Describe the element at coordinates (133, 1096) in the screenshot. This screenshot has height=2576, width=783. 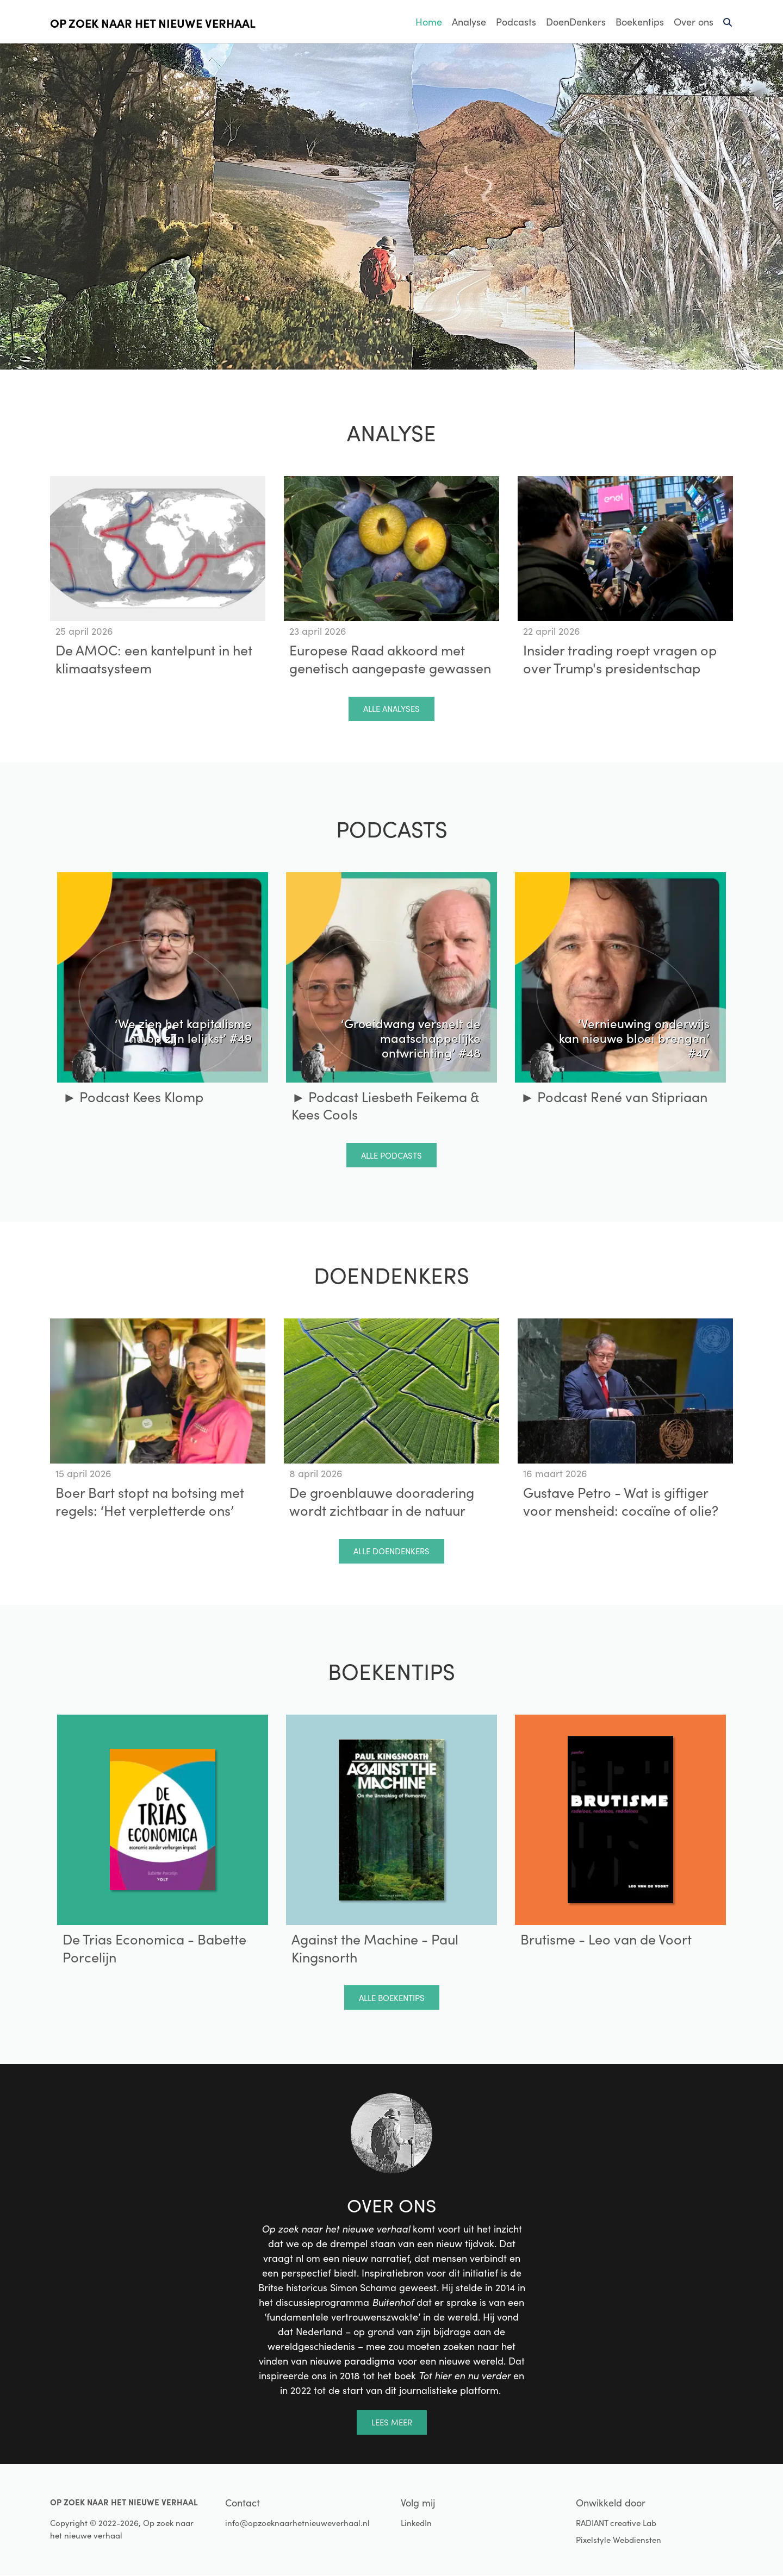
I see `► Podcast Kees Klomp` at that location.